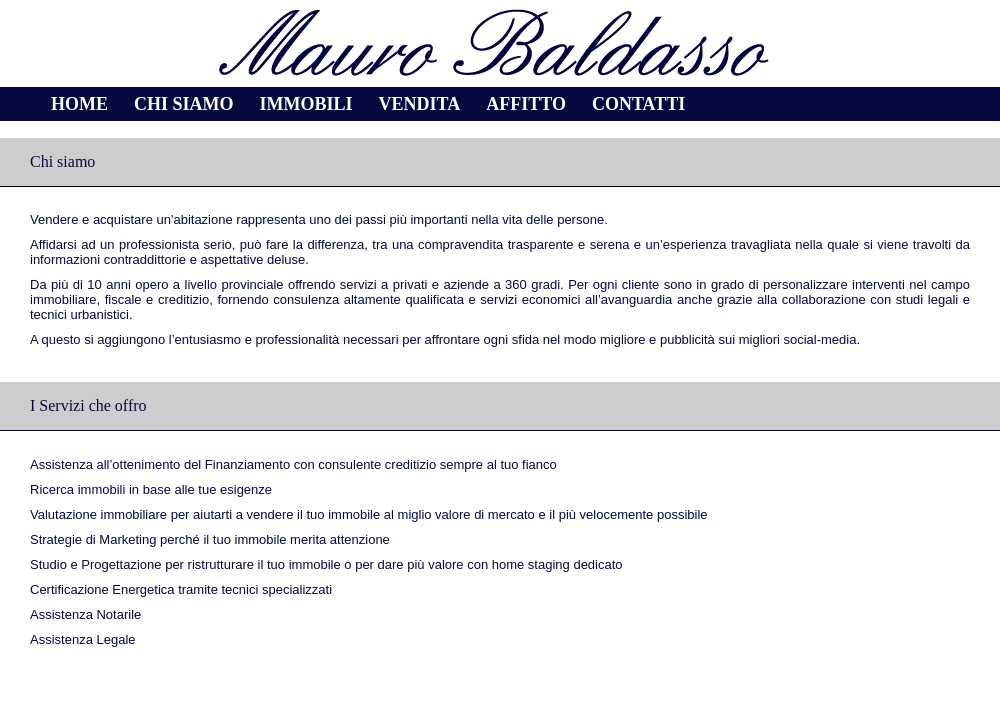 Image resolution: width=1000 pixels, height=720 pixels. What do you see at coordinates (79, 104) in the screenshot?
I see `Home` at bounding box center [79, 104].